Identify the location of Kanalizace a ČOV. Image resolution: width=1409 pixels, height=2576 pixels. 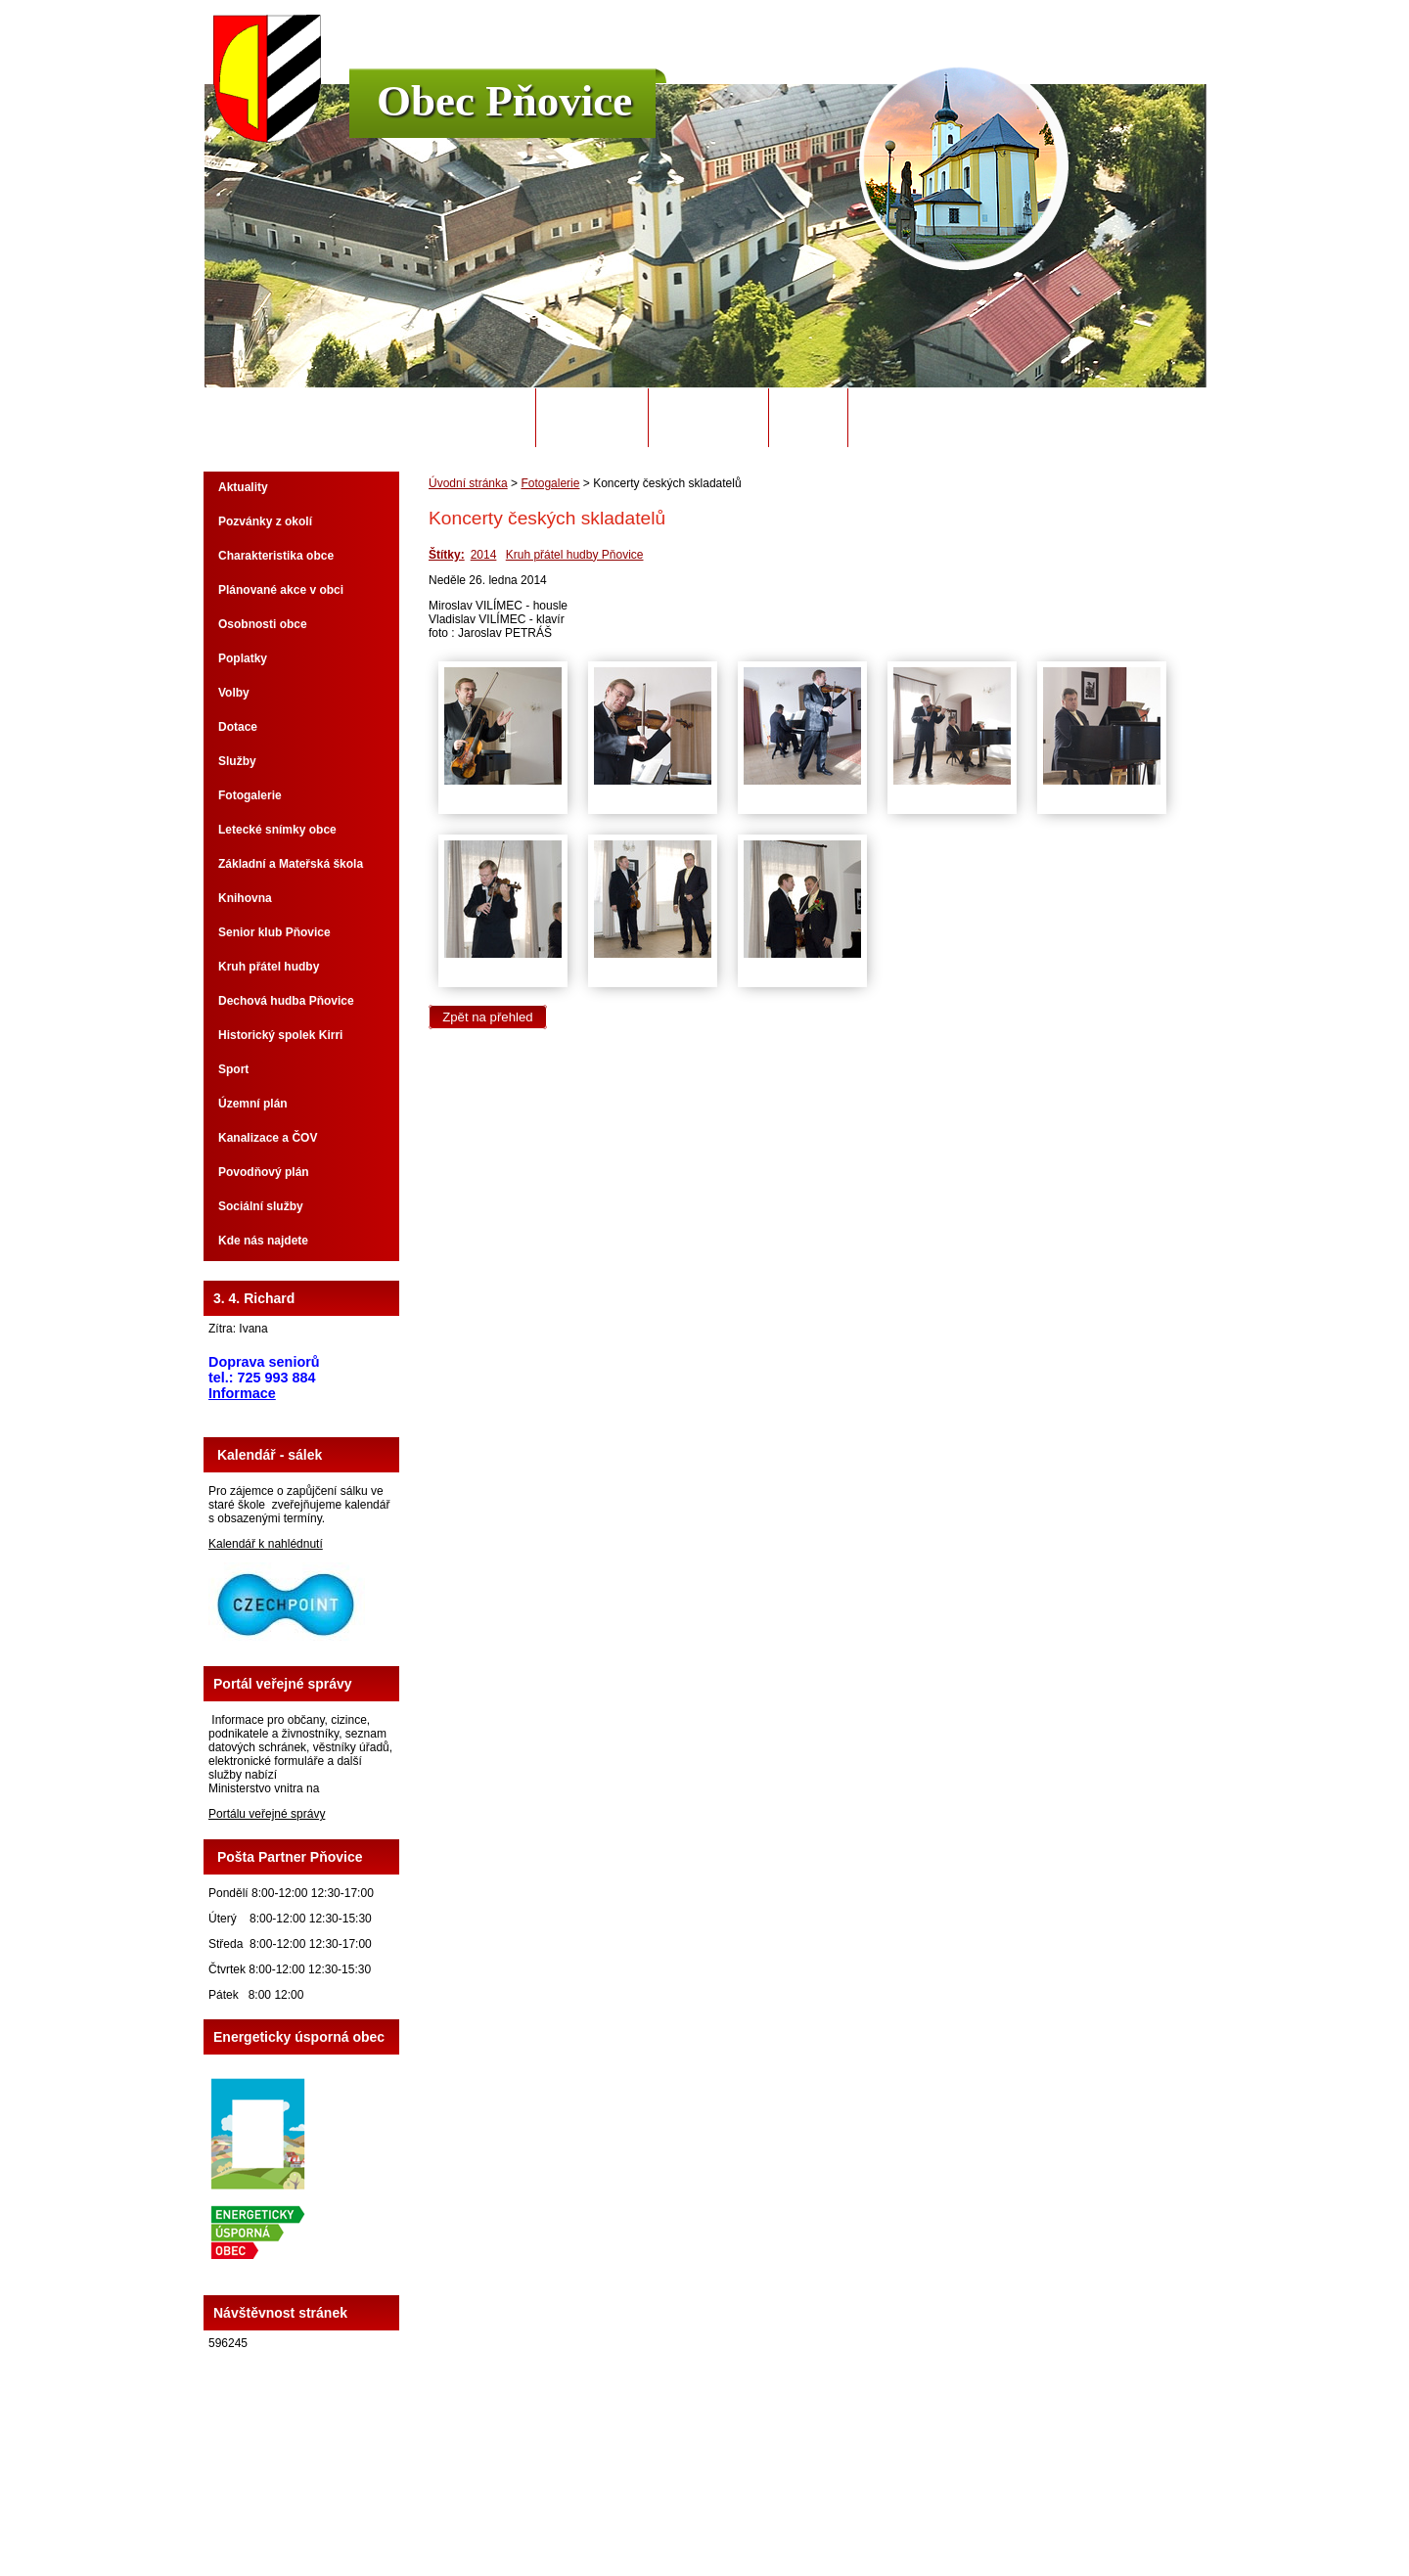
(267, 1138).